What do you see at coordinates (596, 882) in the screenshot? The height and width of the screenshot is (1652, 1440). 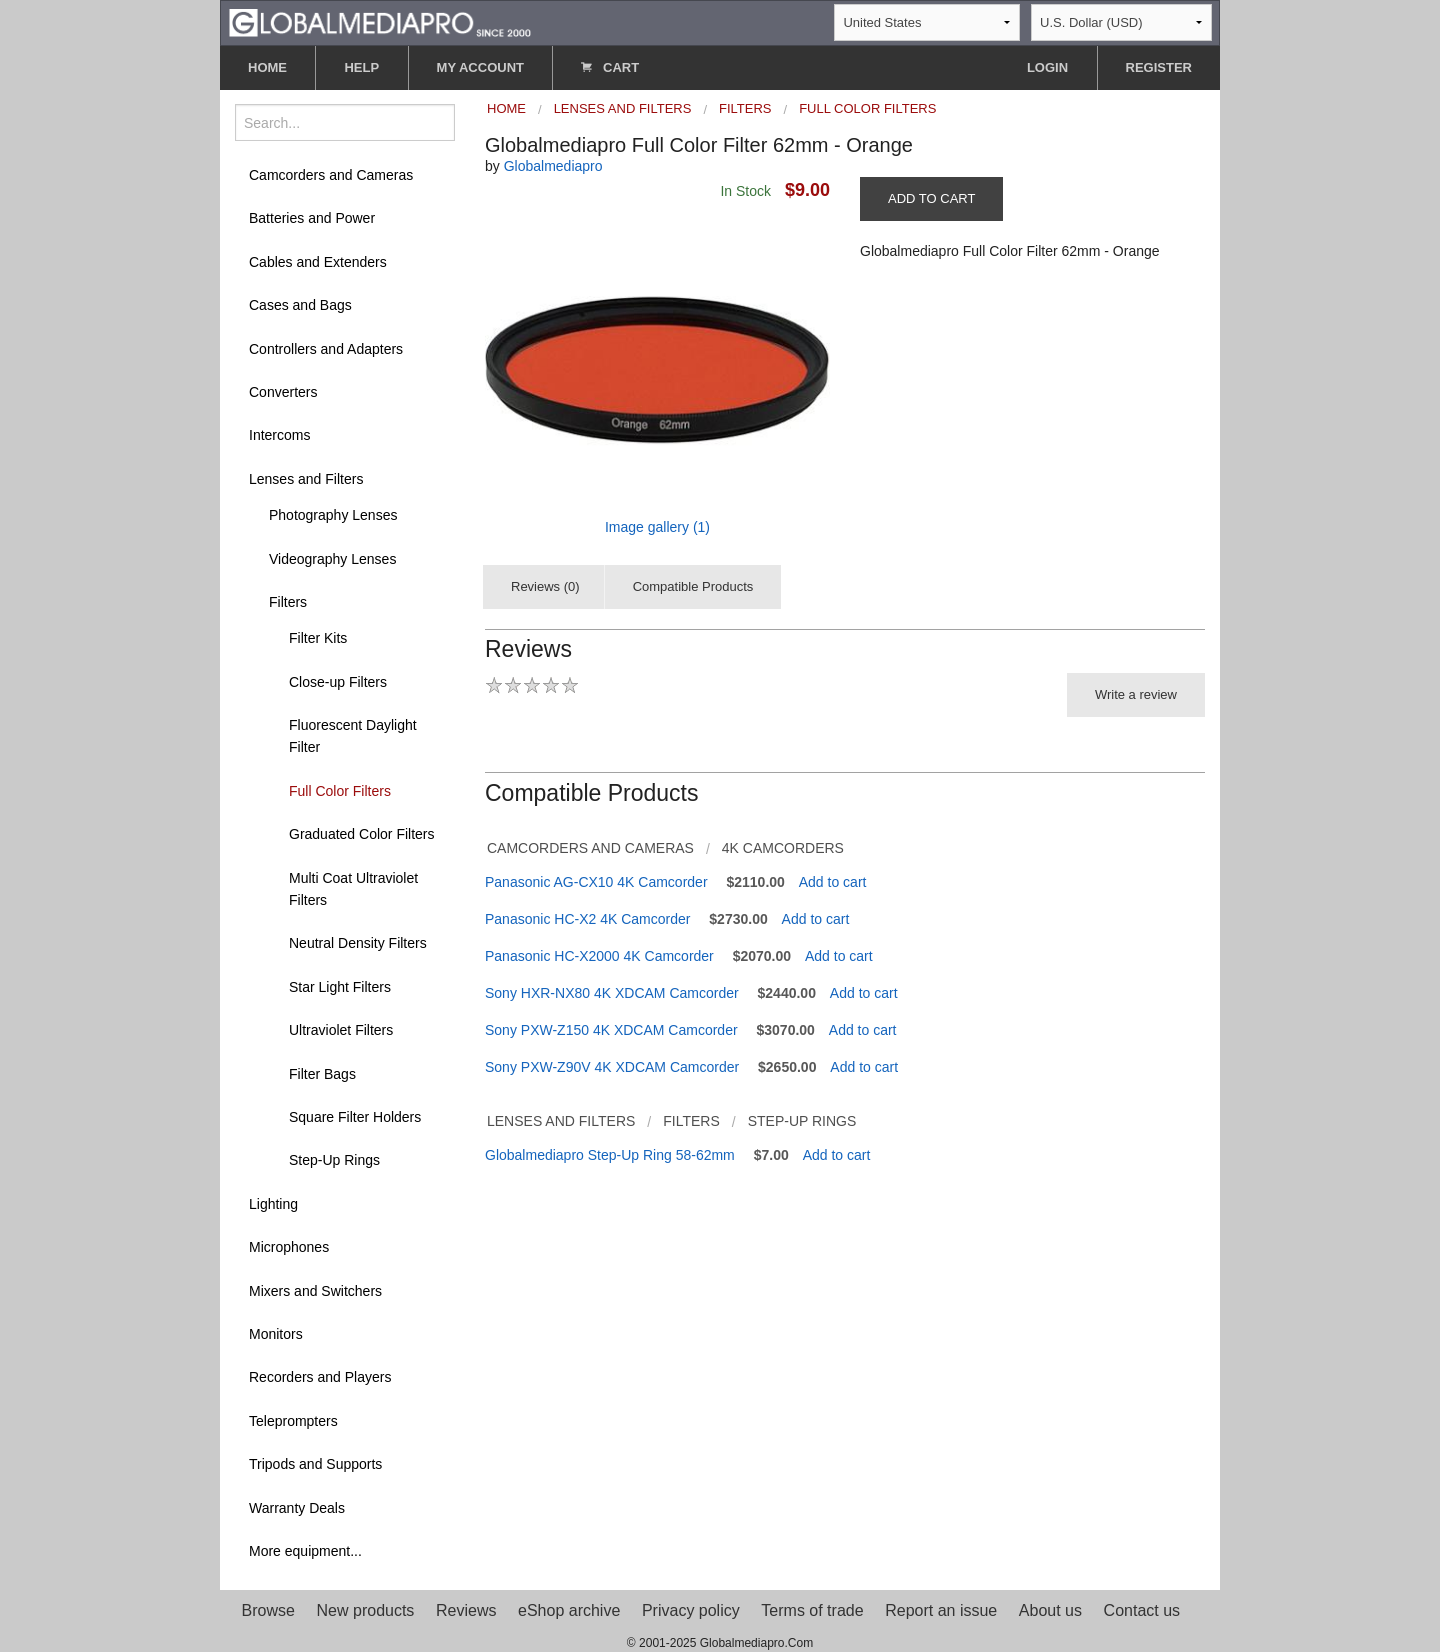 I see `Panasonic AG-CX10 4K Camcorder` at bounding box center [596, 882].